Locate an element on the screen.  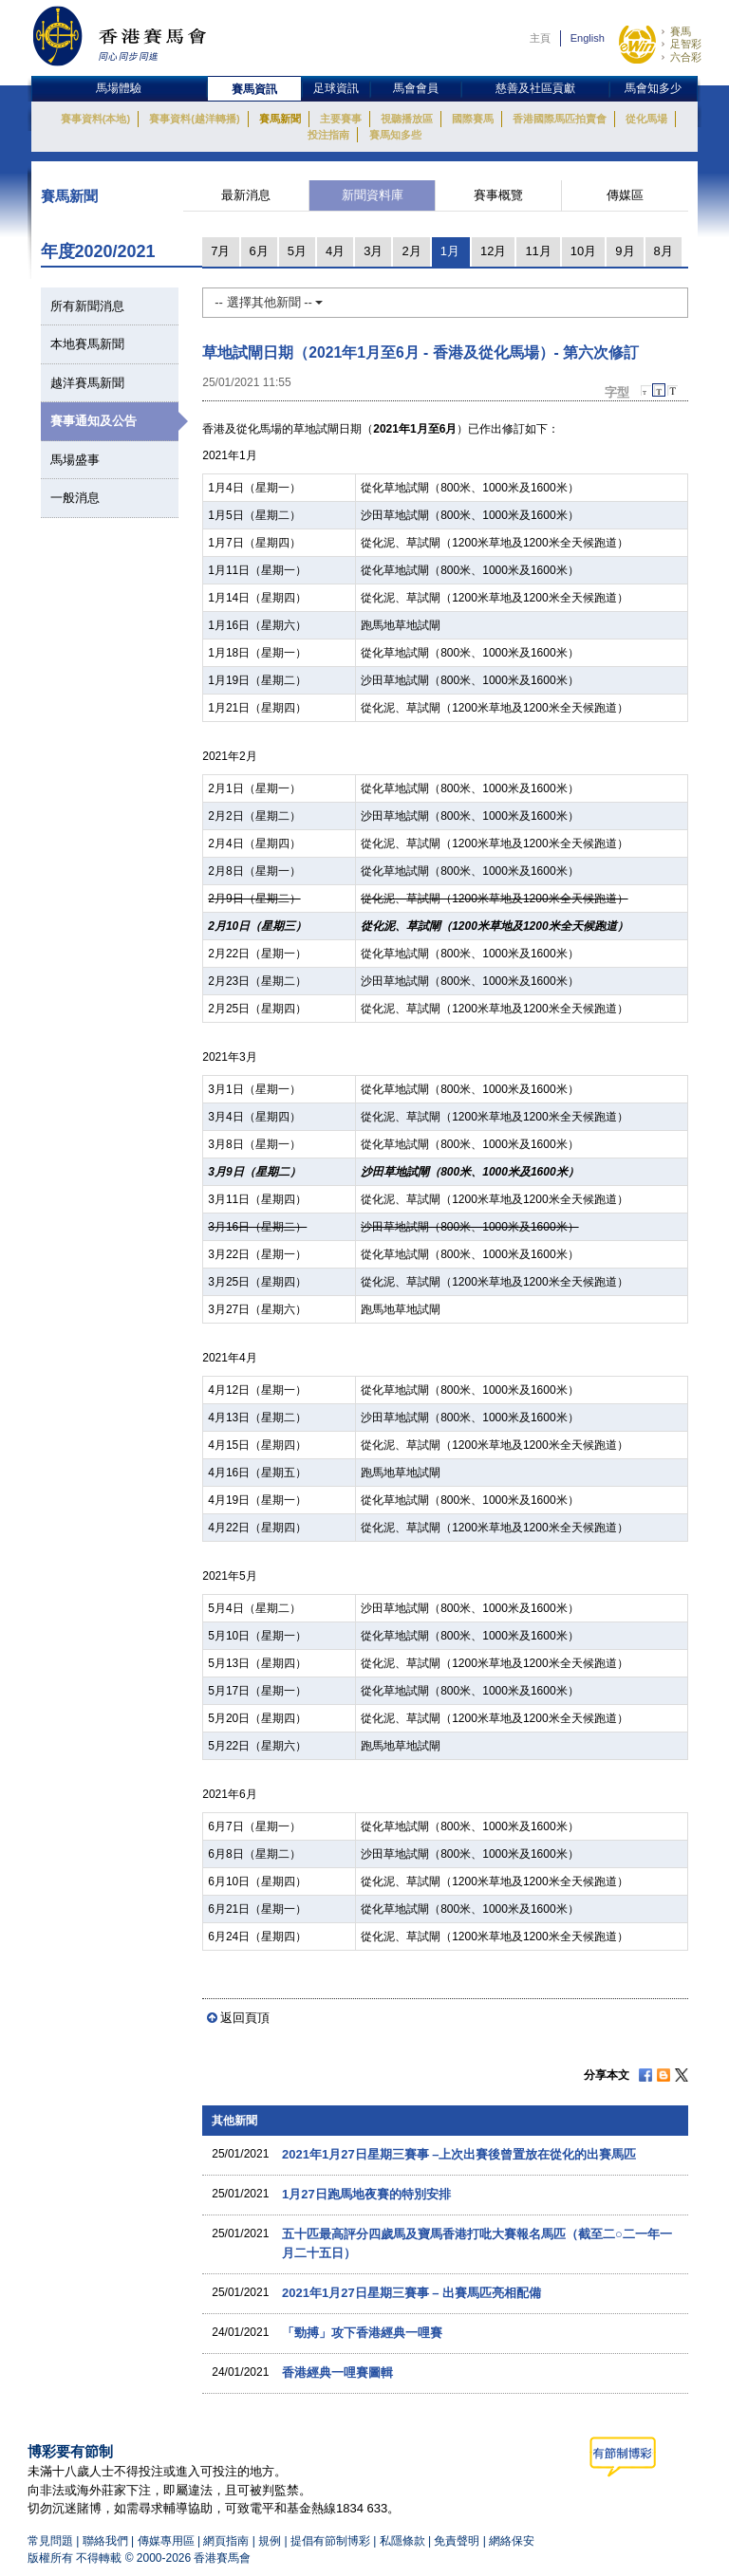
規例 is located at coordinates (271, 2541).